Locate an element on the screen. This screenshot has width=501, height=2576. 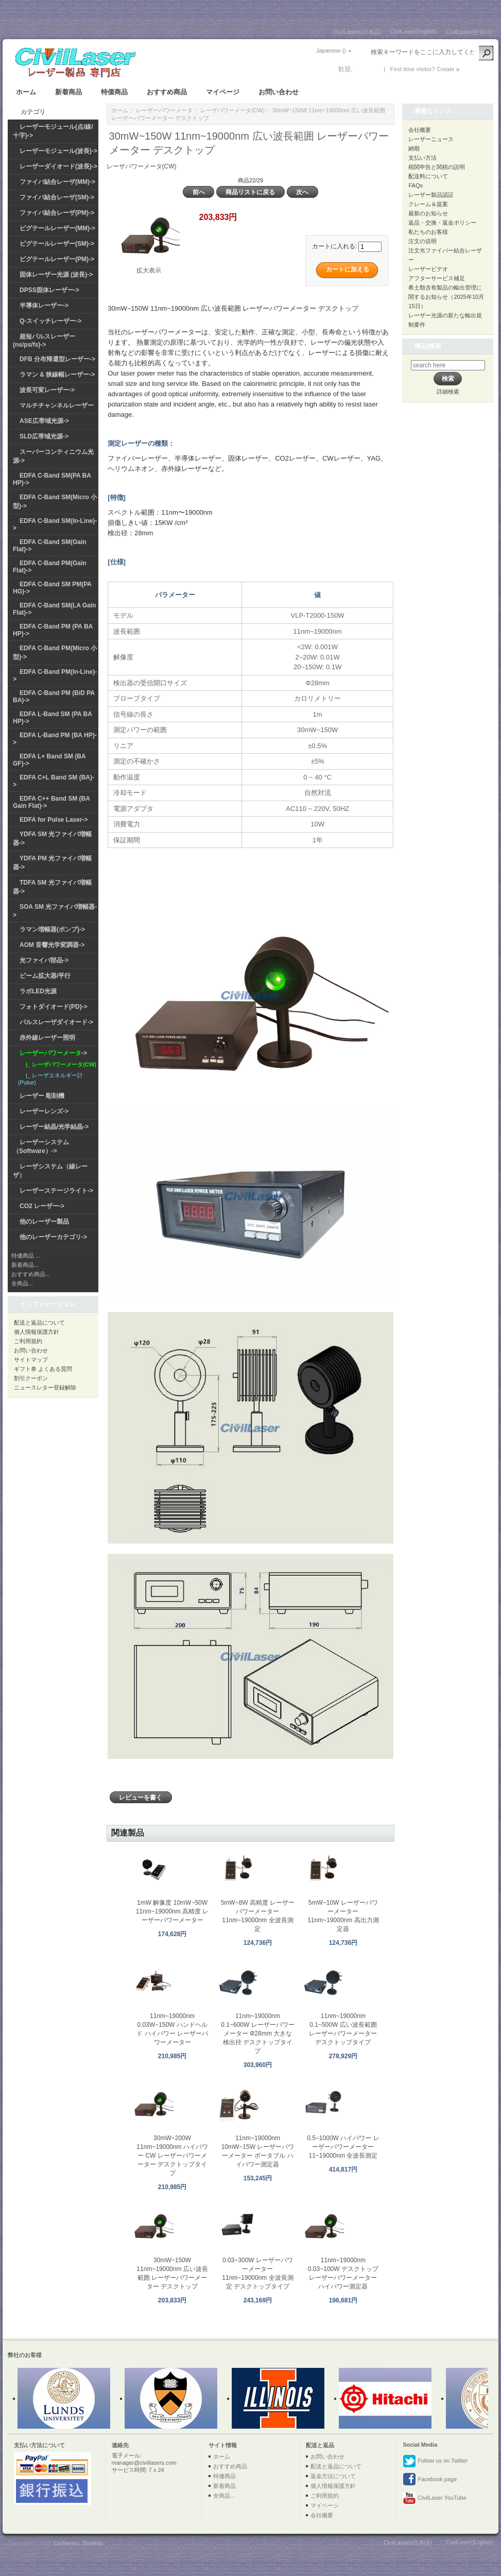
ピグテールレーザー(SM)-> is located at coordinates (57, 243).